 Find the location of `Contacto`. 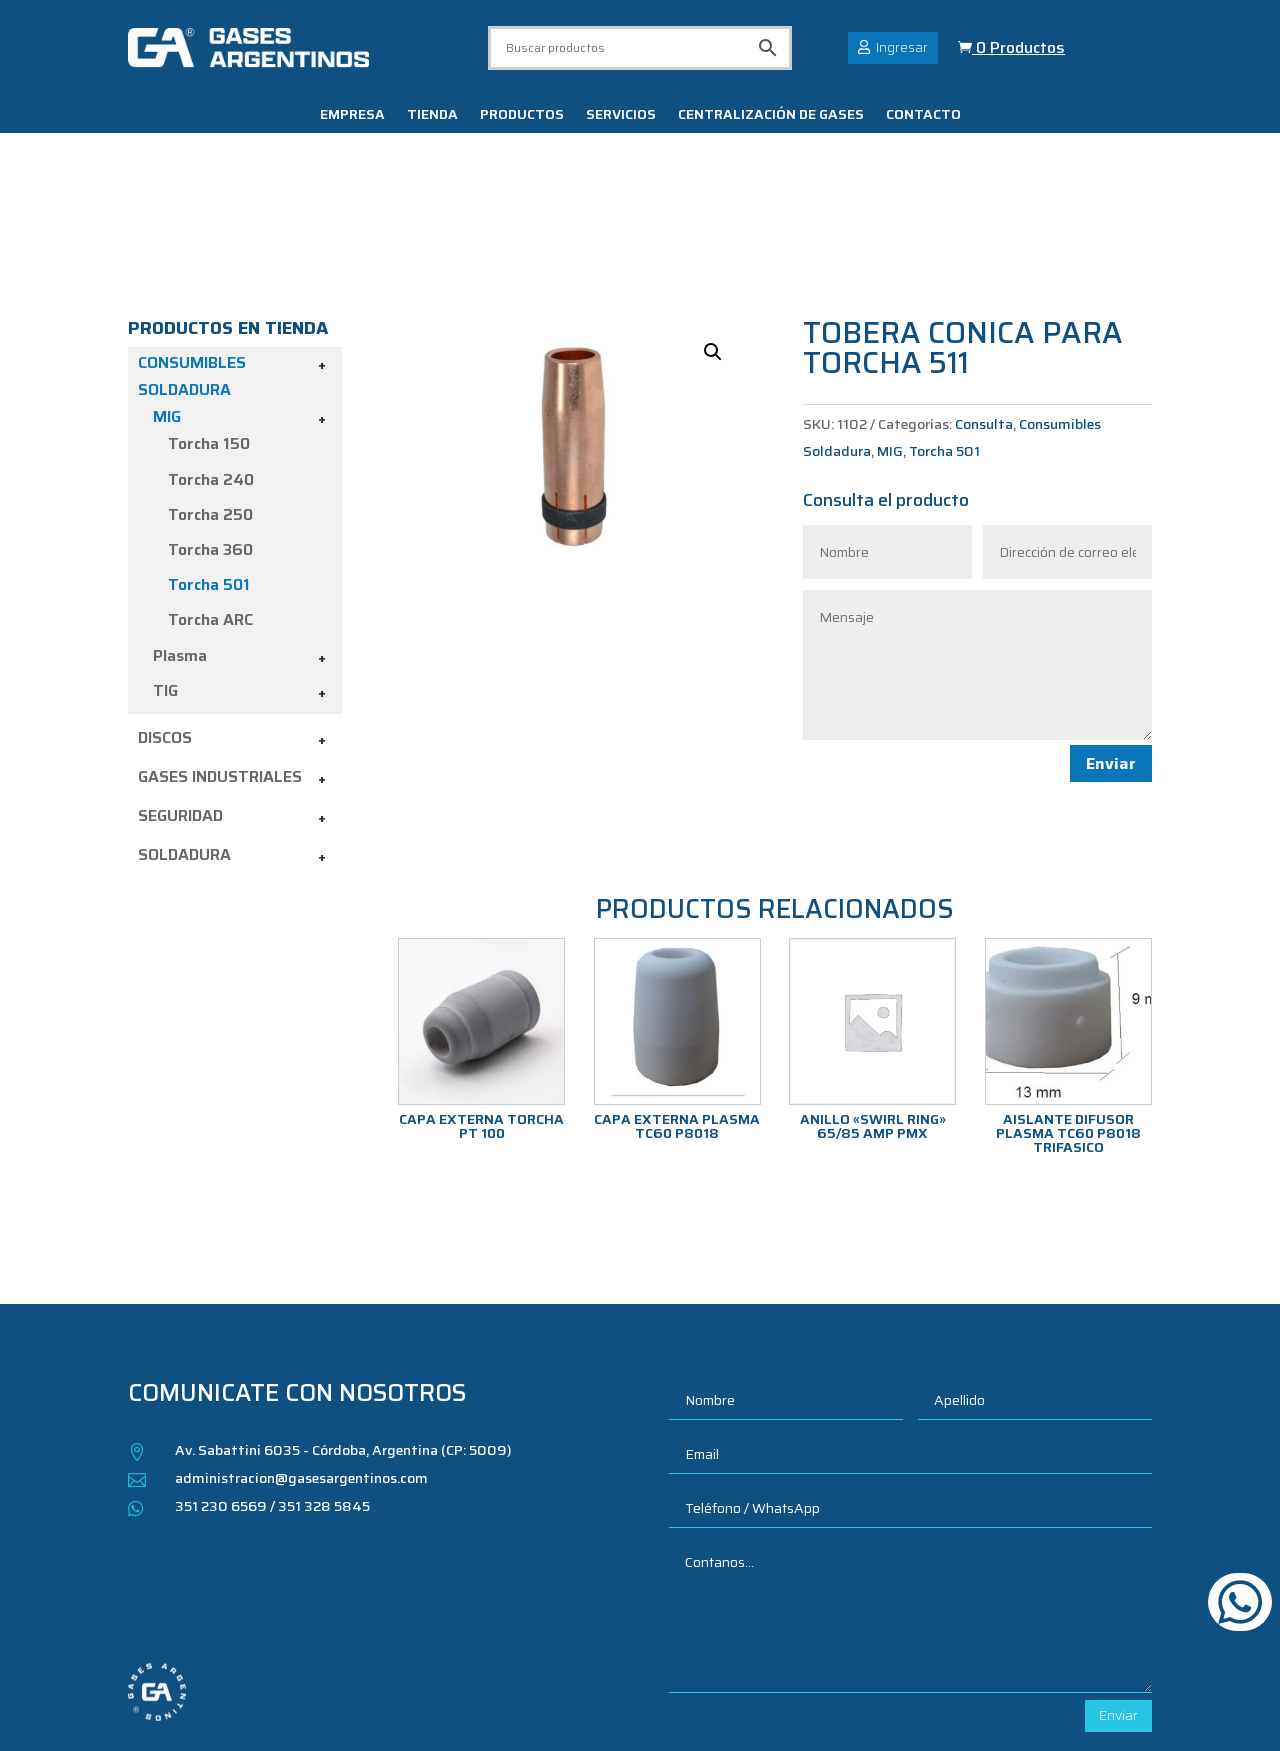

Contacto is located at coordinates (923, 116).